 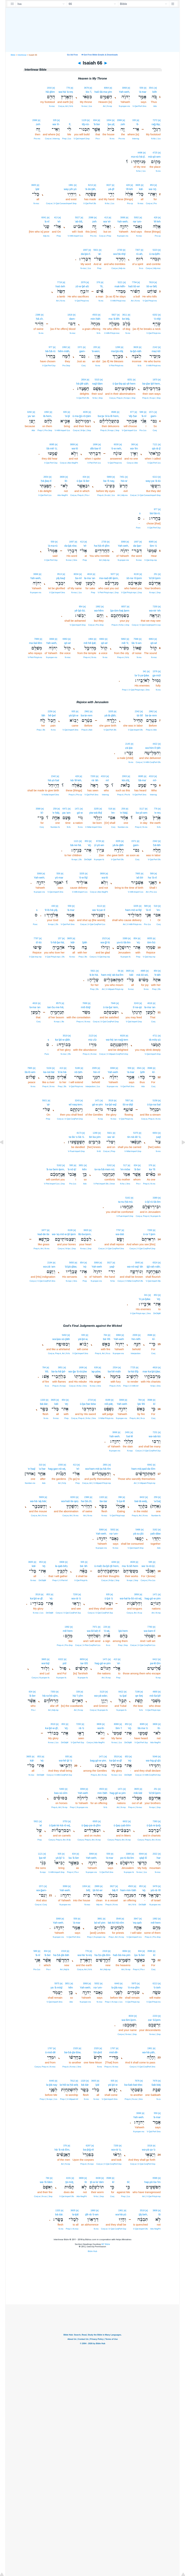 What do you see at coordinates (51, 448) in the screenshot?
I see `šā·mê·‘ū;` at bounding box center [51, 448].